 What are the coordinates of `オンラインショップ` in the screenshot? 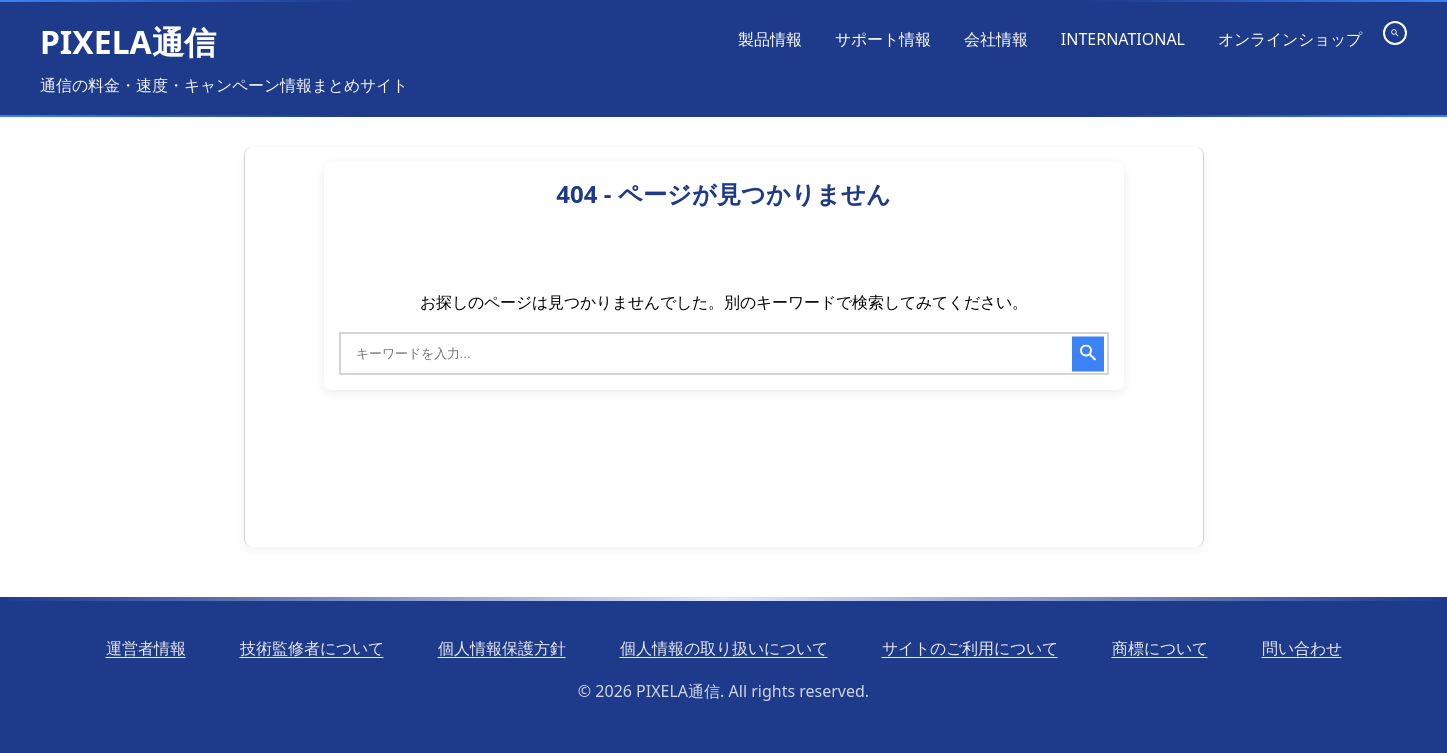 It's located at (1290, 39).